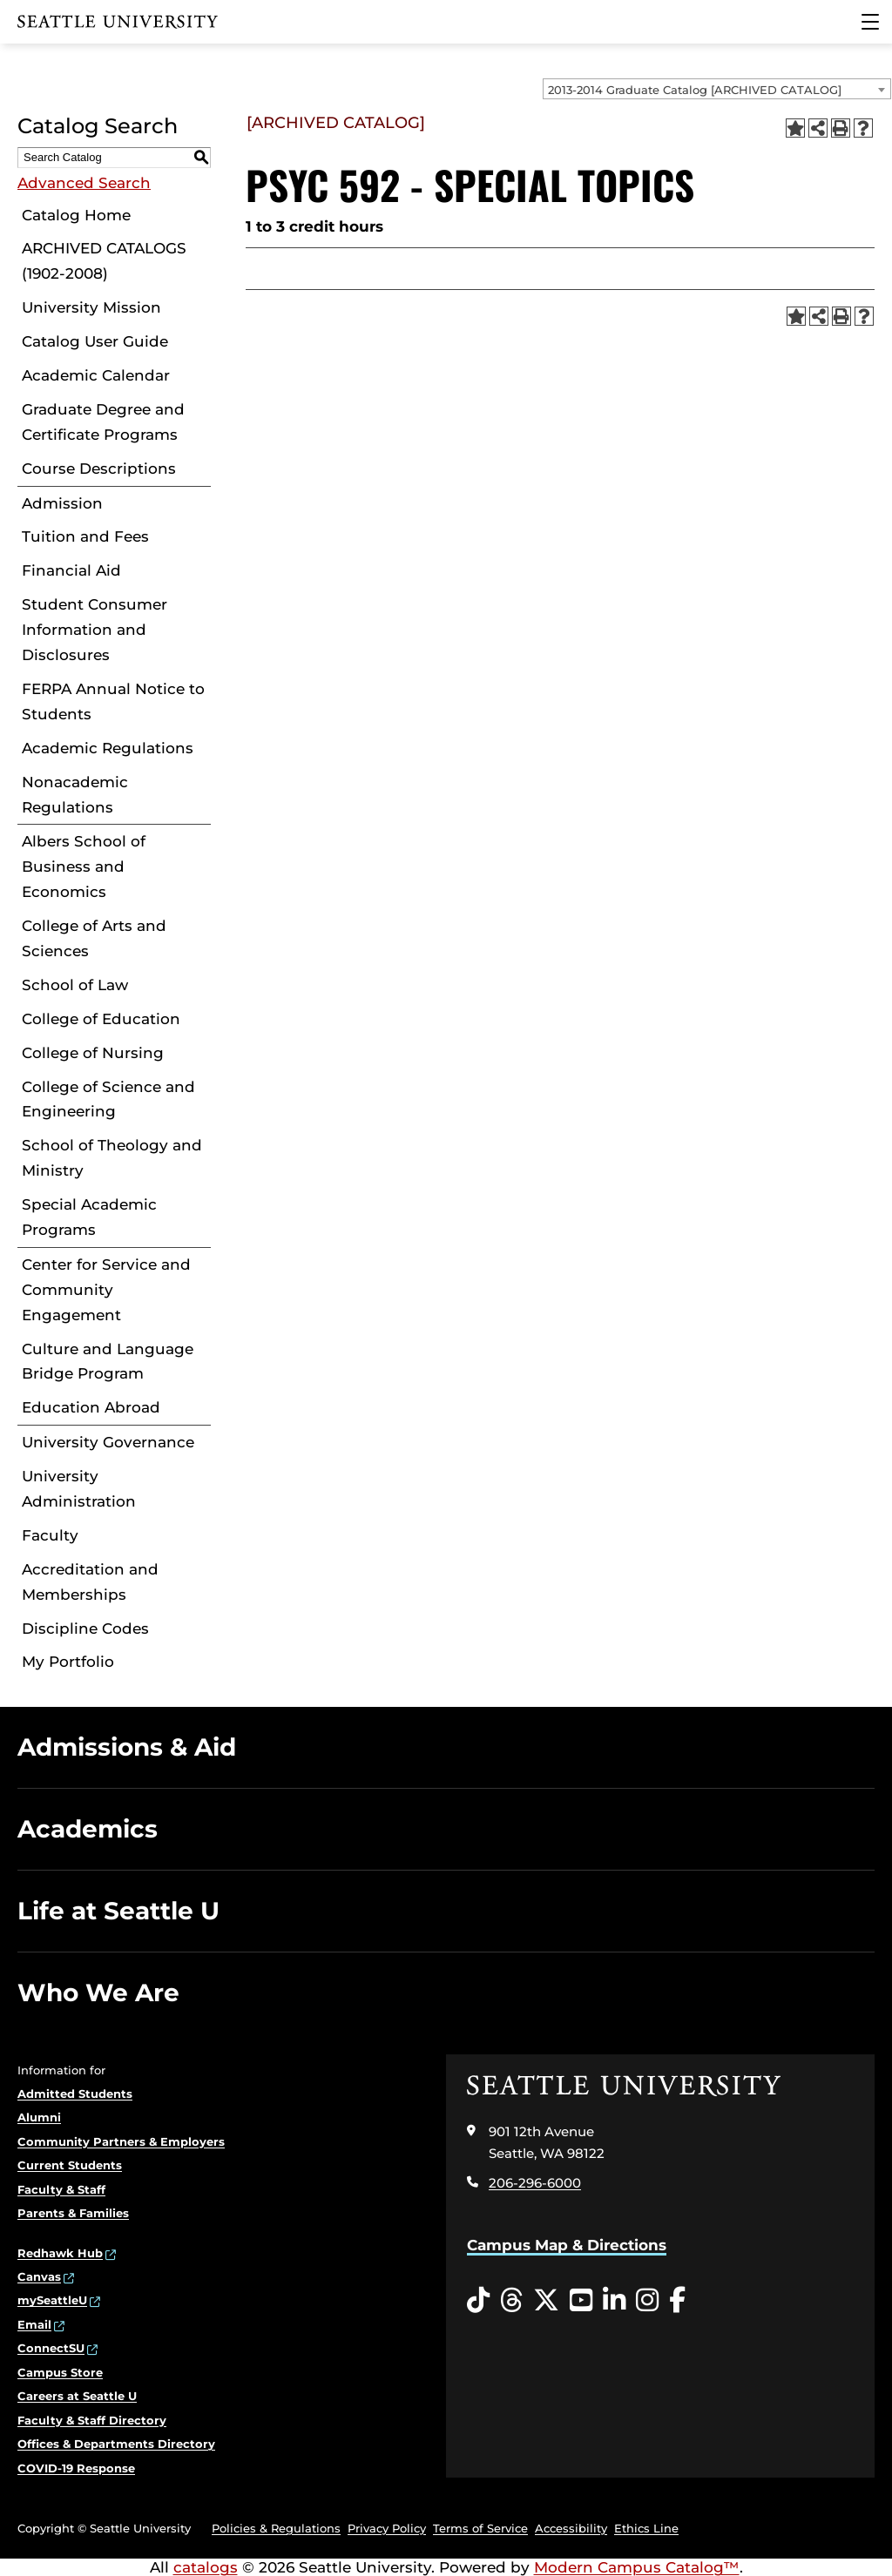  I want to click on [combobox], so click(717, 88).